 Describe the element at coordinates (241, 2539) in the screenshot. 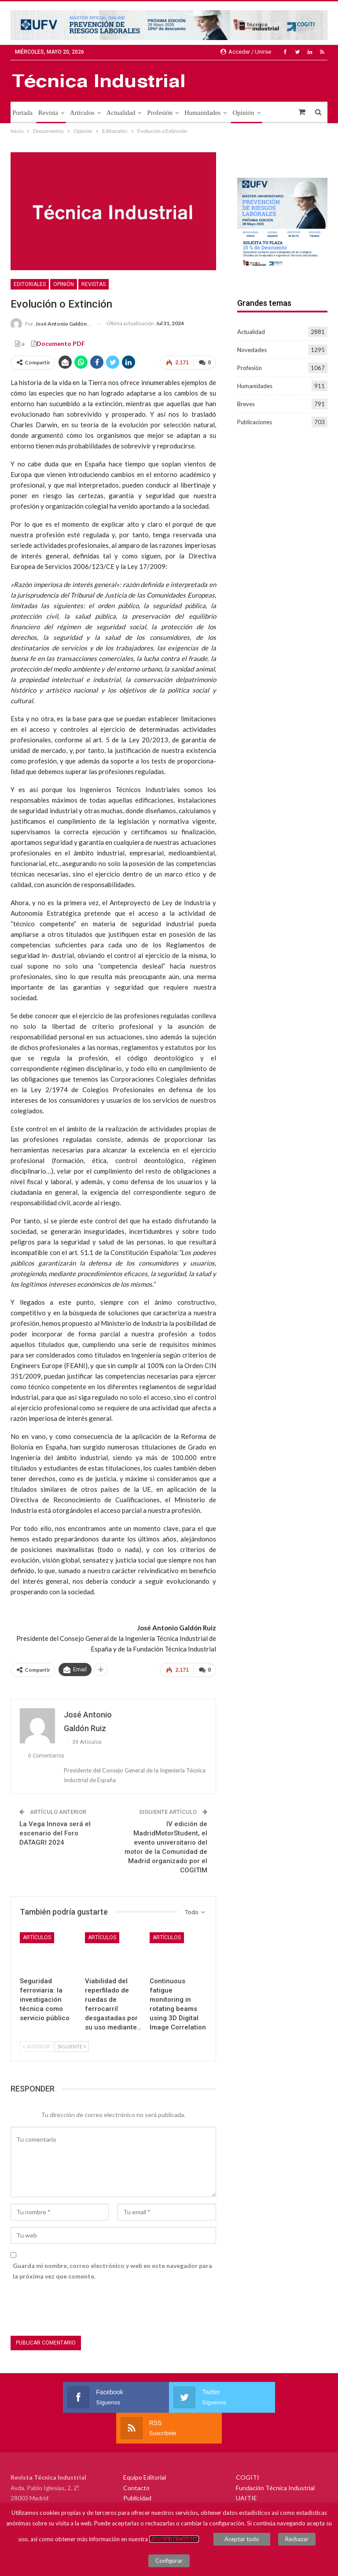

I see `Aceptar todo [button]` at that location.